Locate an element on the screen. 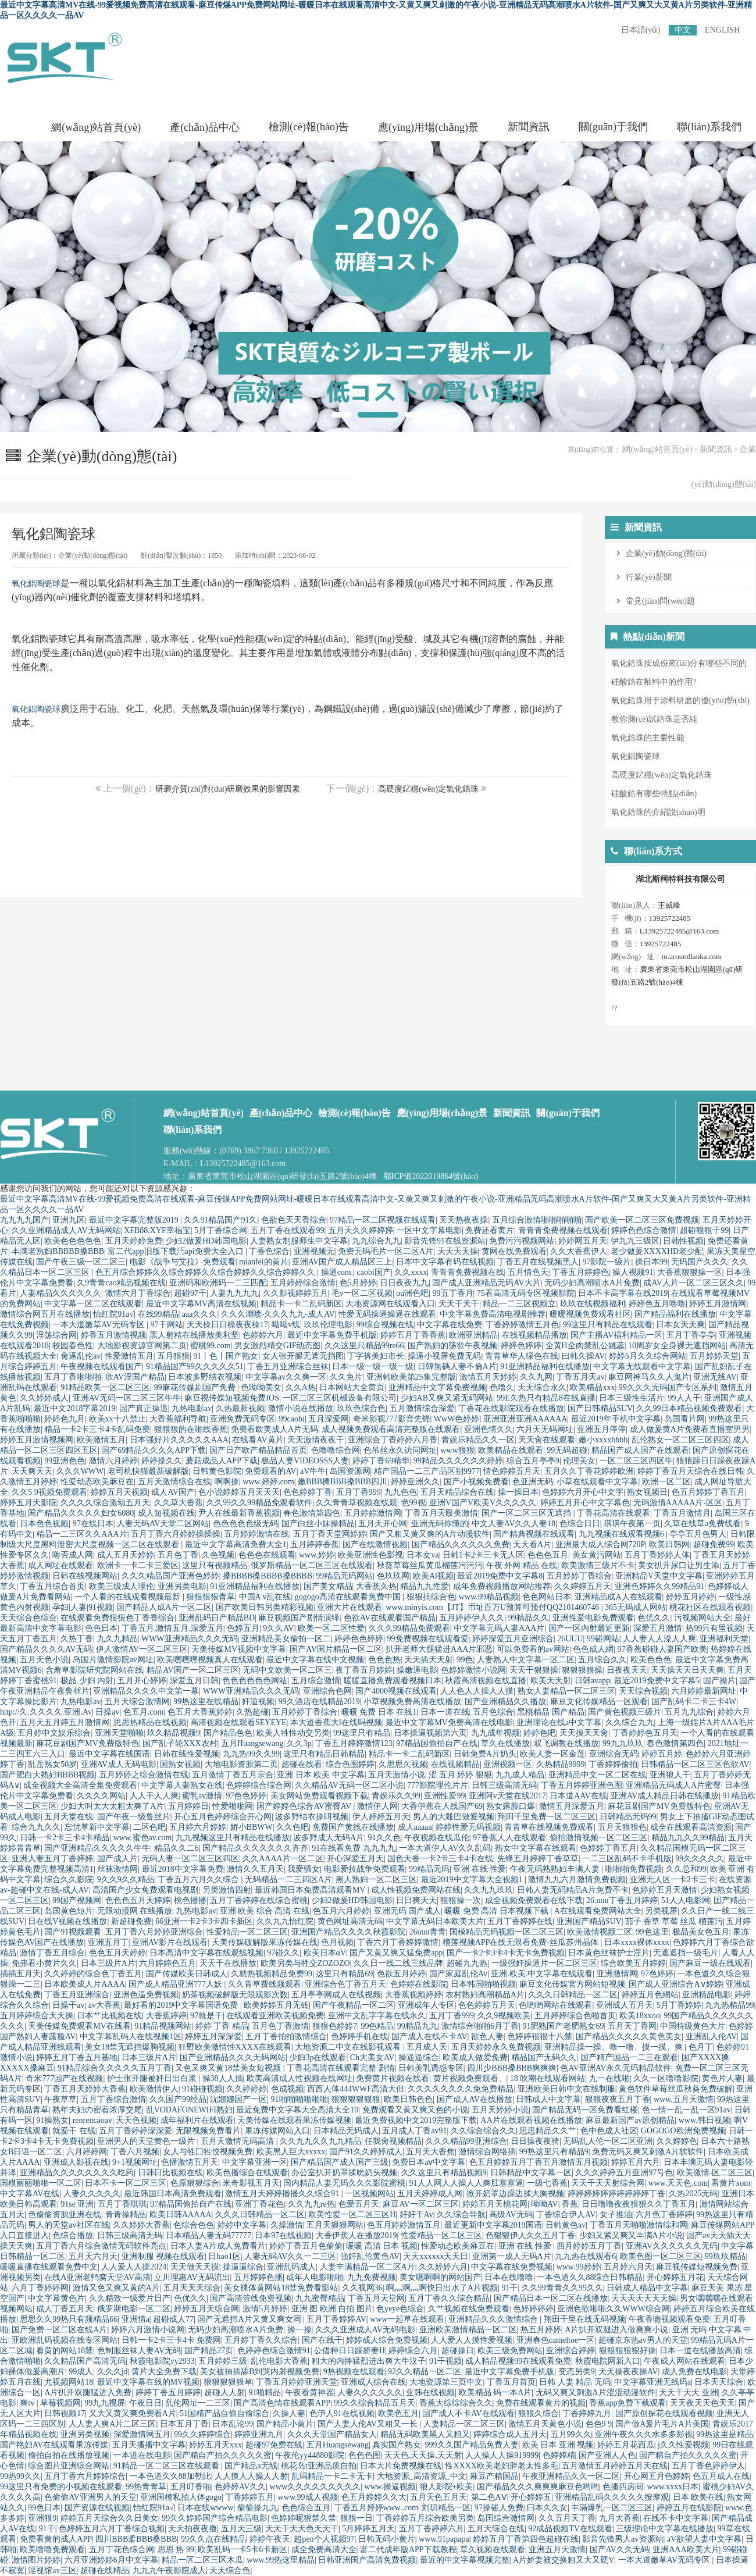 The height and width of the screenshot is (2576, 756). 97操碰人免费 is located at coordinates (499, 2507).